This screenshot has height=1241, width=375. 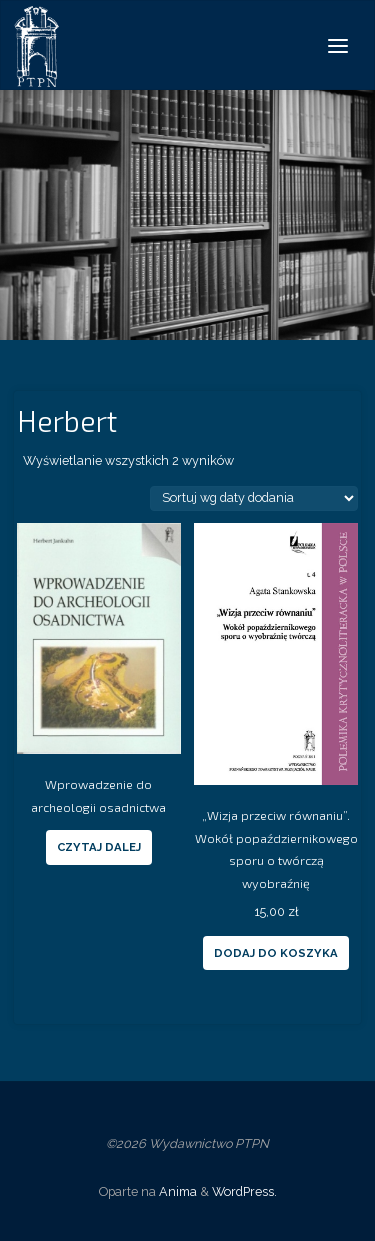 I want to click on Anima, so click(x=176, y=1191).